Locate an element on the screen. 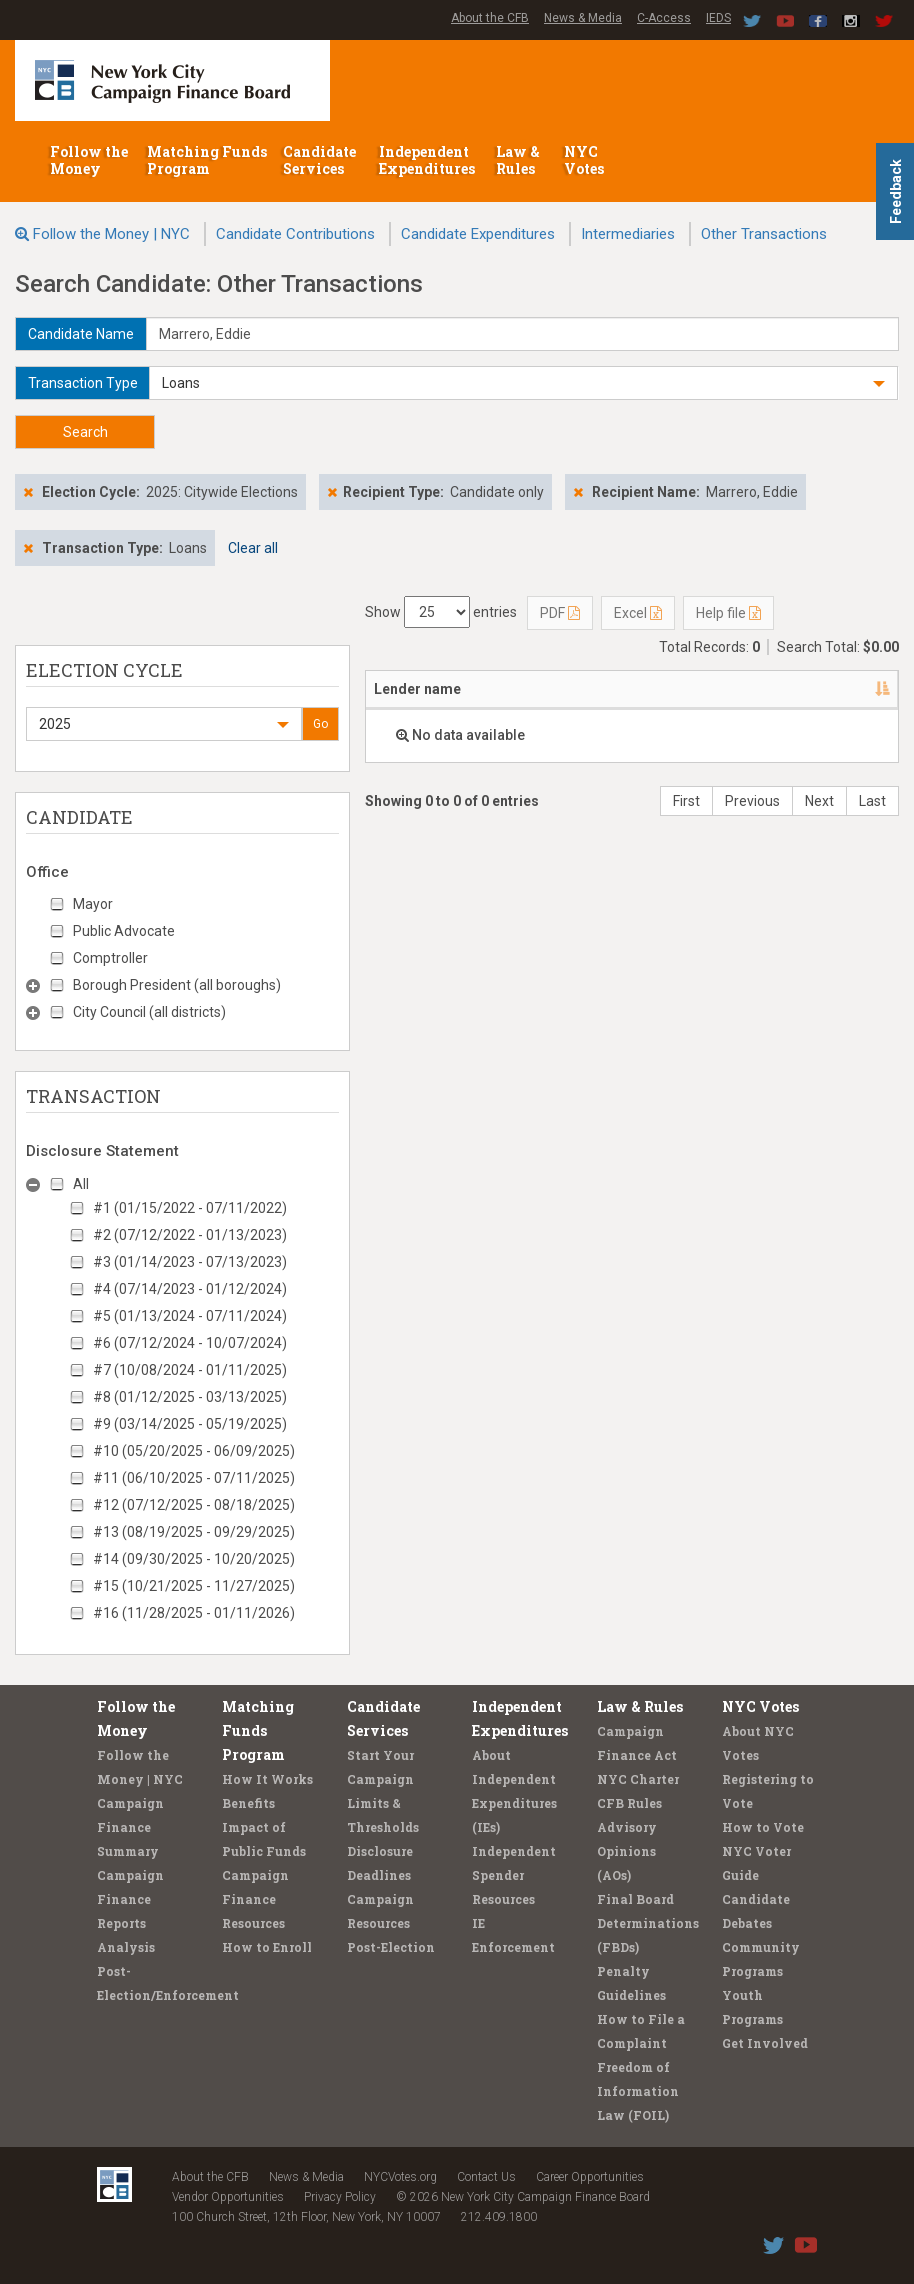 Image resolution: width=914 pixels, height=2284 pixels. Final Board Determinations (FBDs) is located at coordinates (648, 1923).